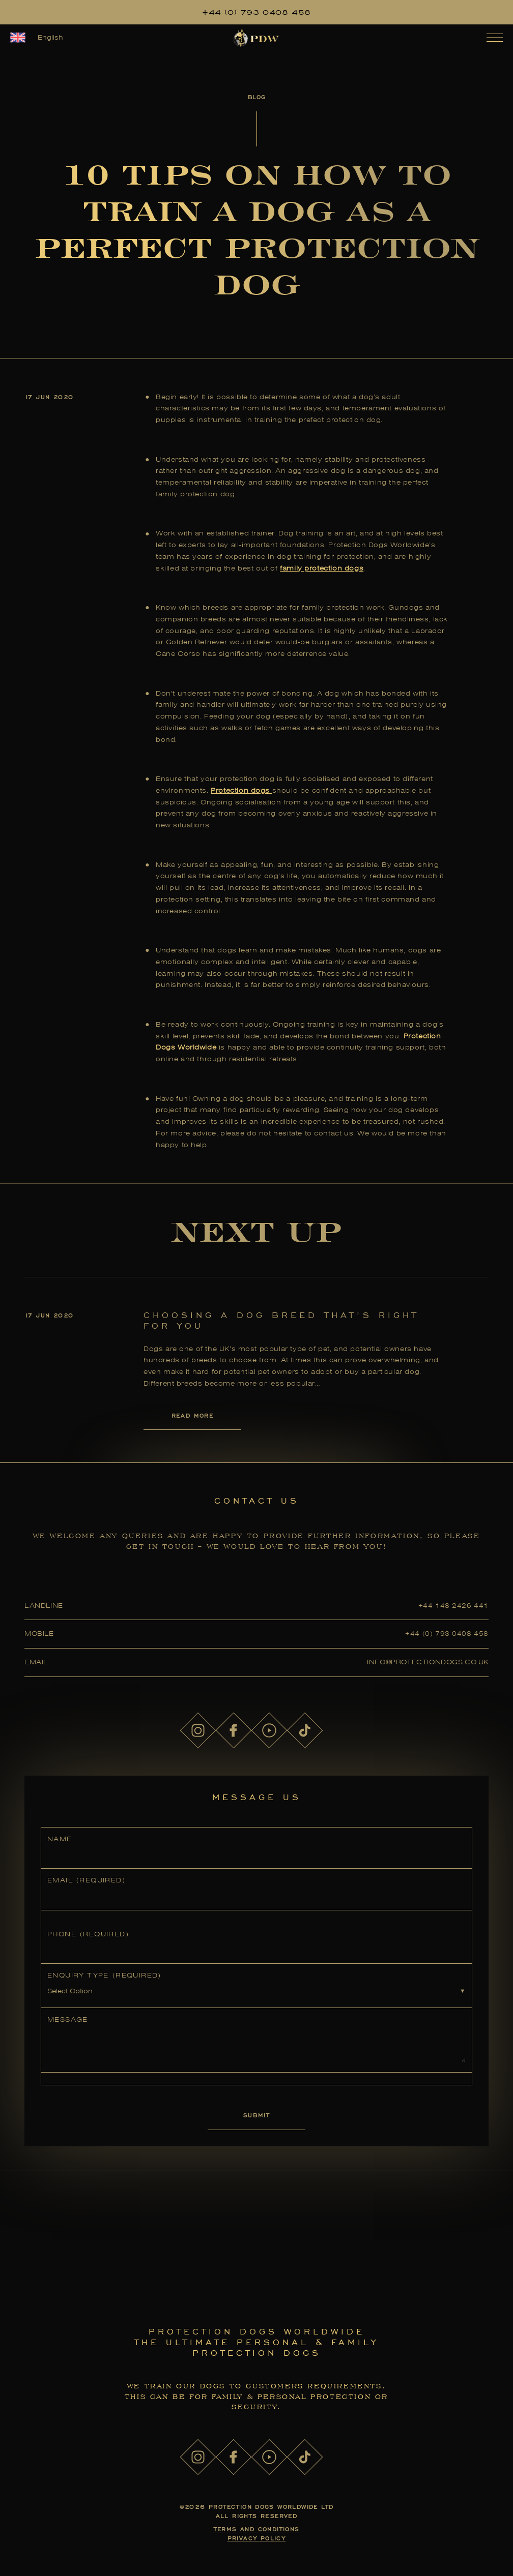 The height and width of the screenshot is (2576, 513). What do you see at coordinates (256, 97) in the screenshot?
I see `Blog` at bounding box center [256, 97].